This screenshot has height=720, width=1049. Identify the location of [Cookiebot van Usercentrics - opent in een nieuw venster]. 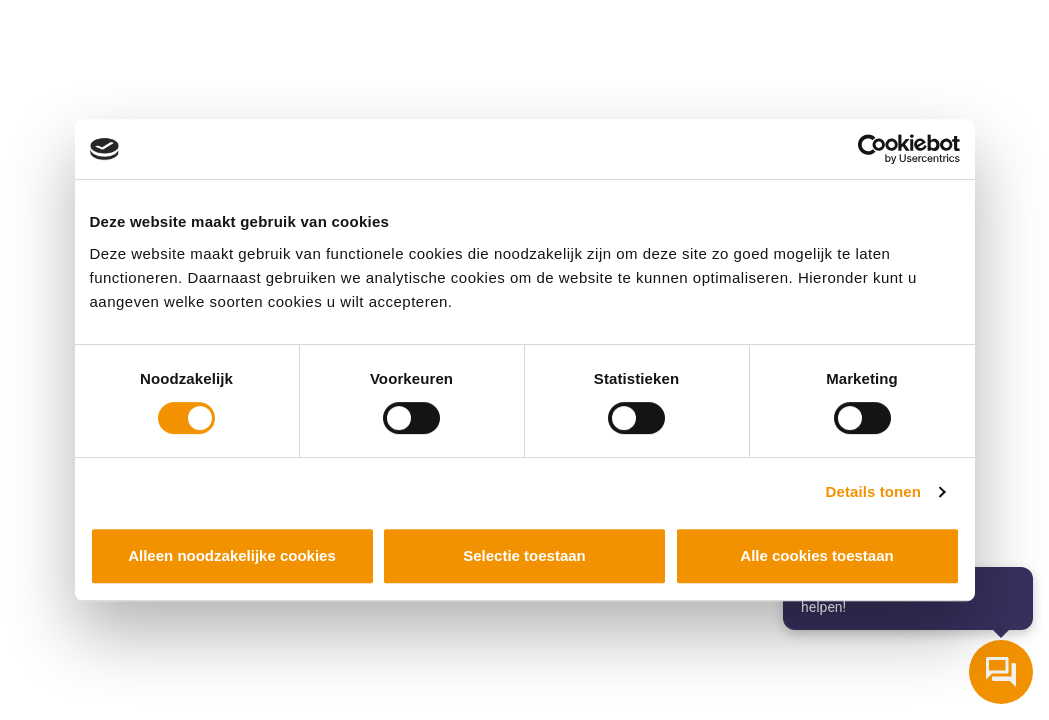
(872, 149).